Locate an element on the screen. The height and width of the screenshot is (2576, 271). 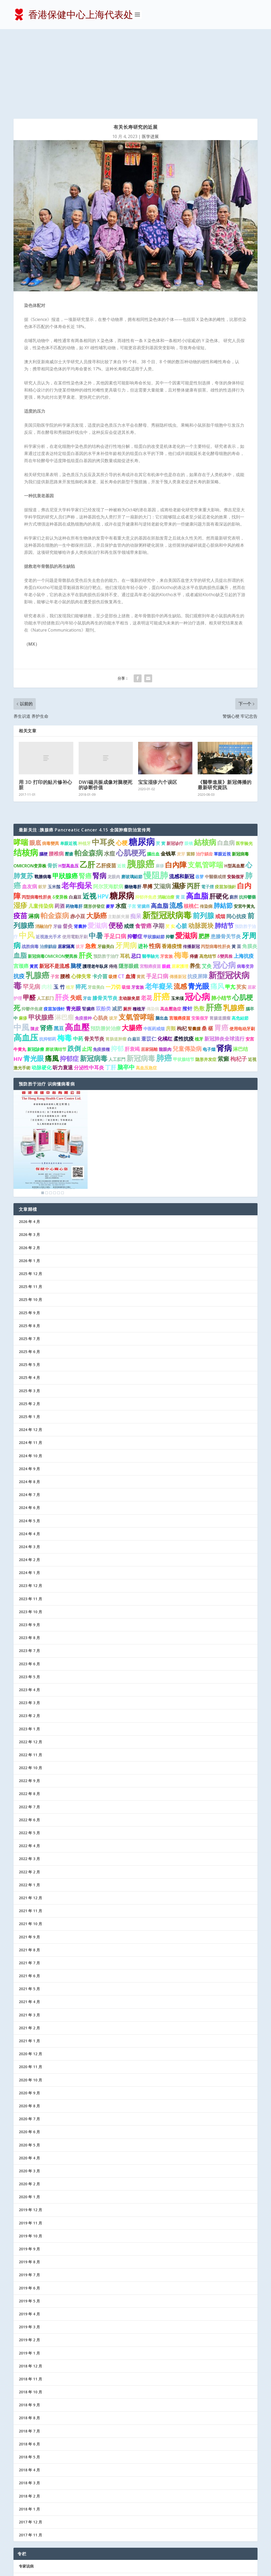
吸烟 [吸烟 (1 项)] is located at coordinates (126, 908).